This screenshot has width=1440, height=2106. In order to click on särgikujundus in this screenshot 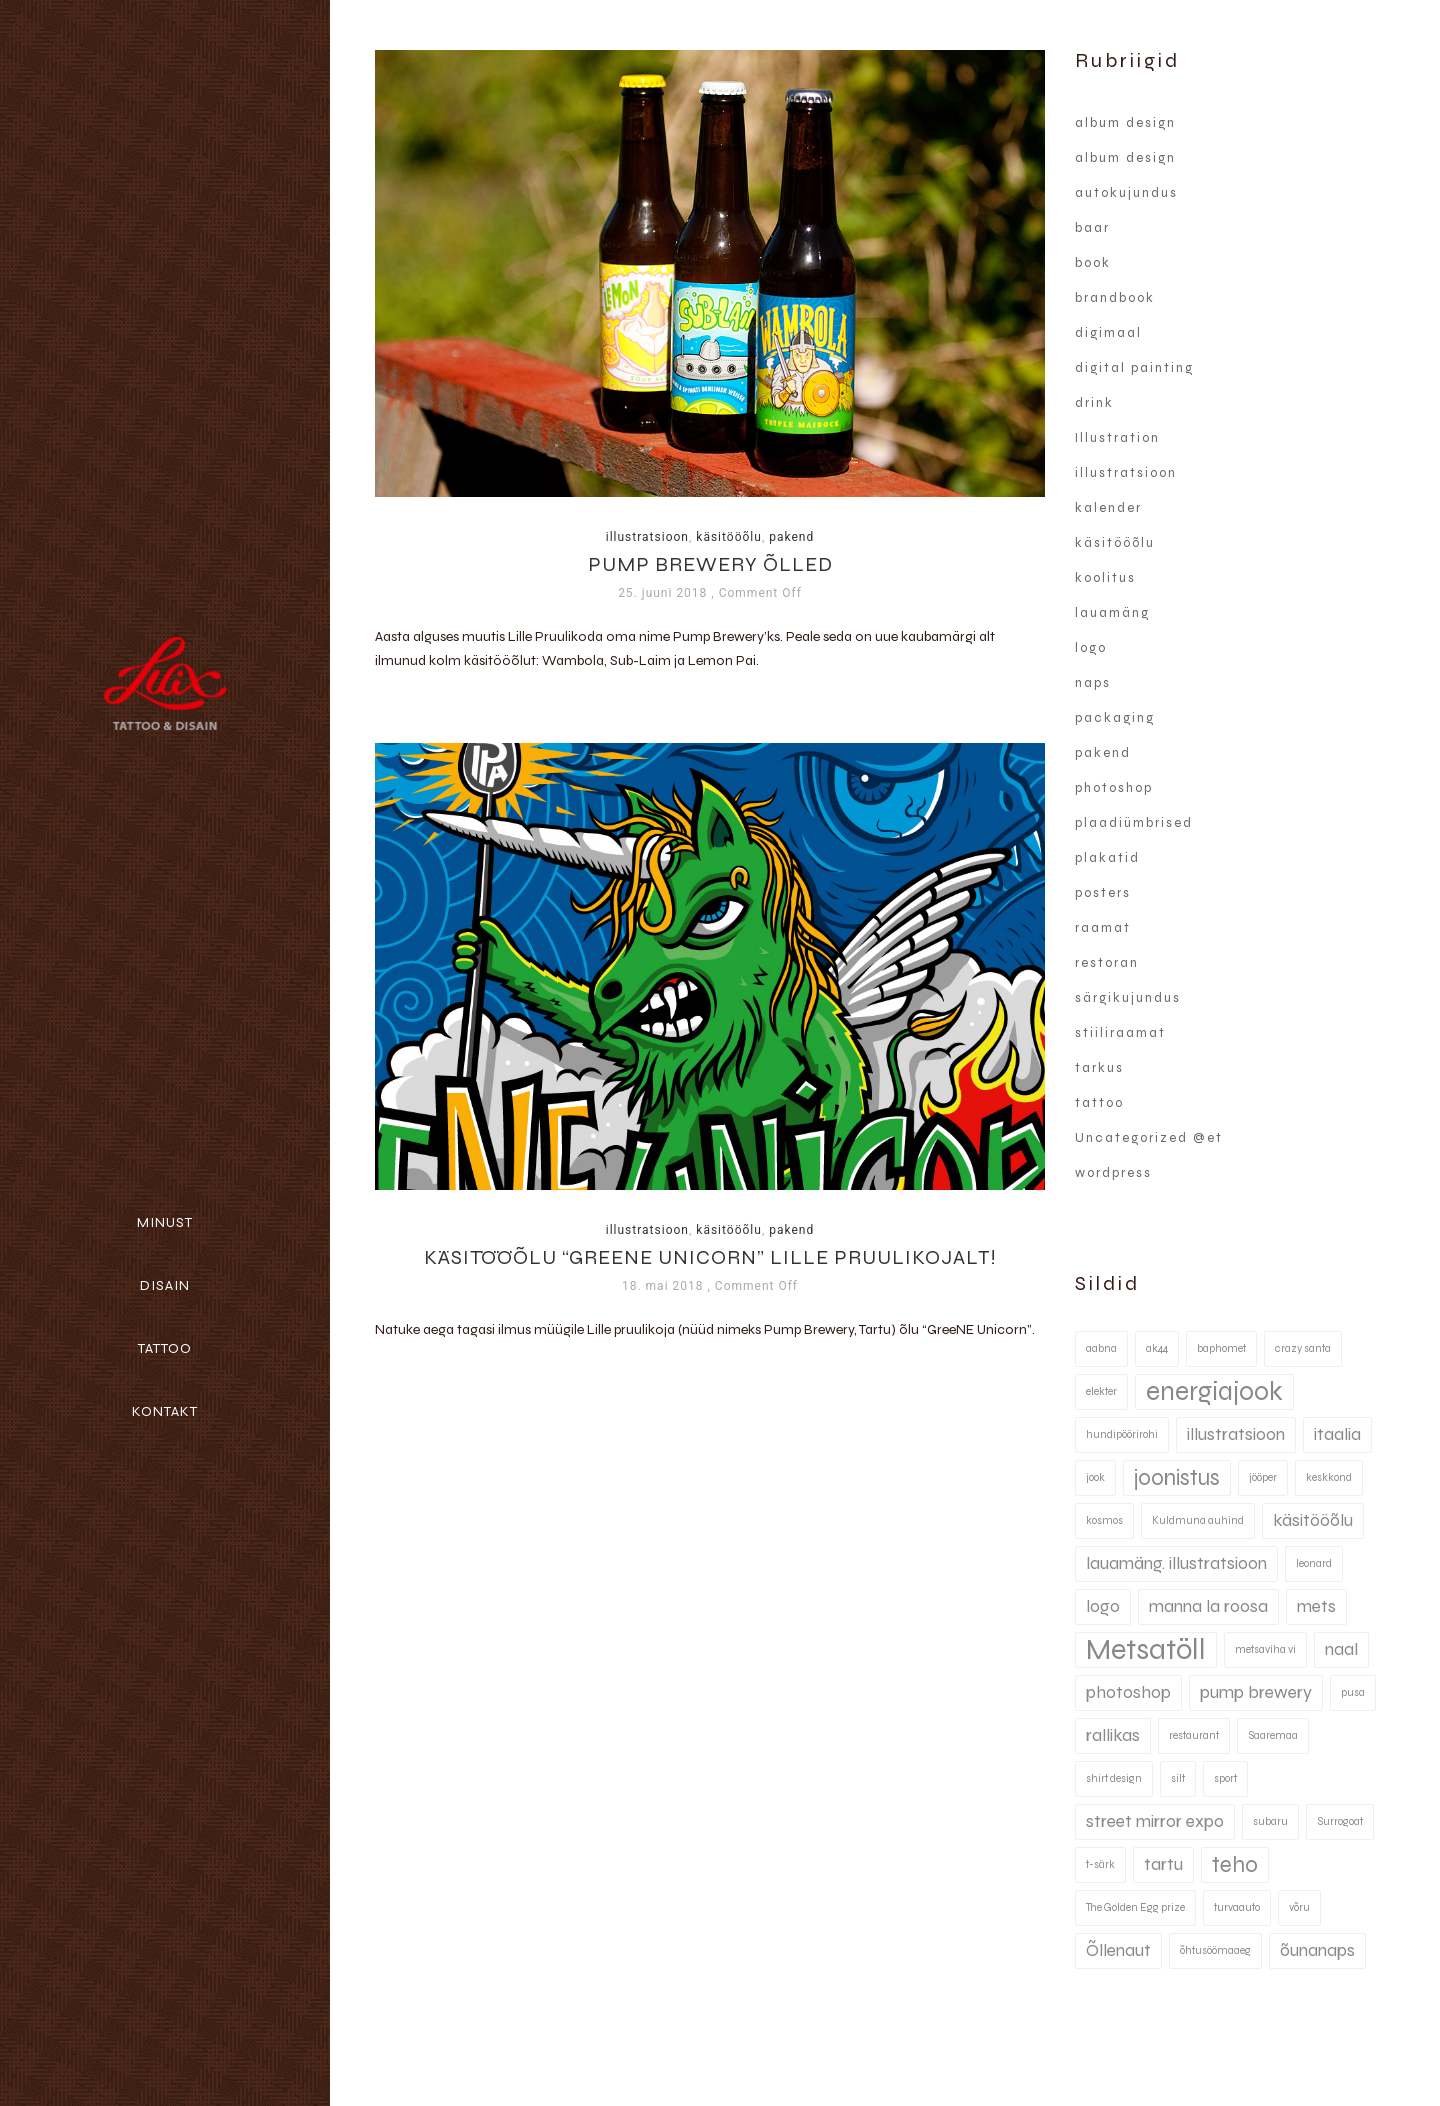, I will do `click(1128, 998)`.